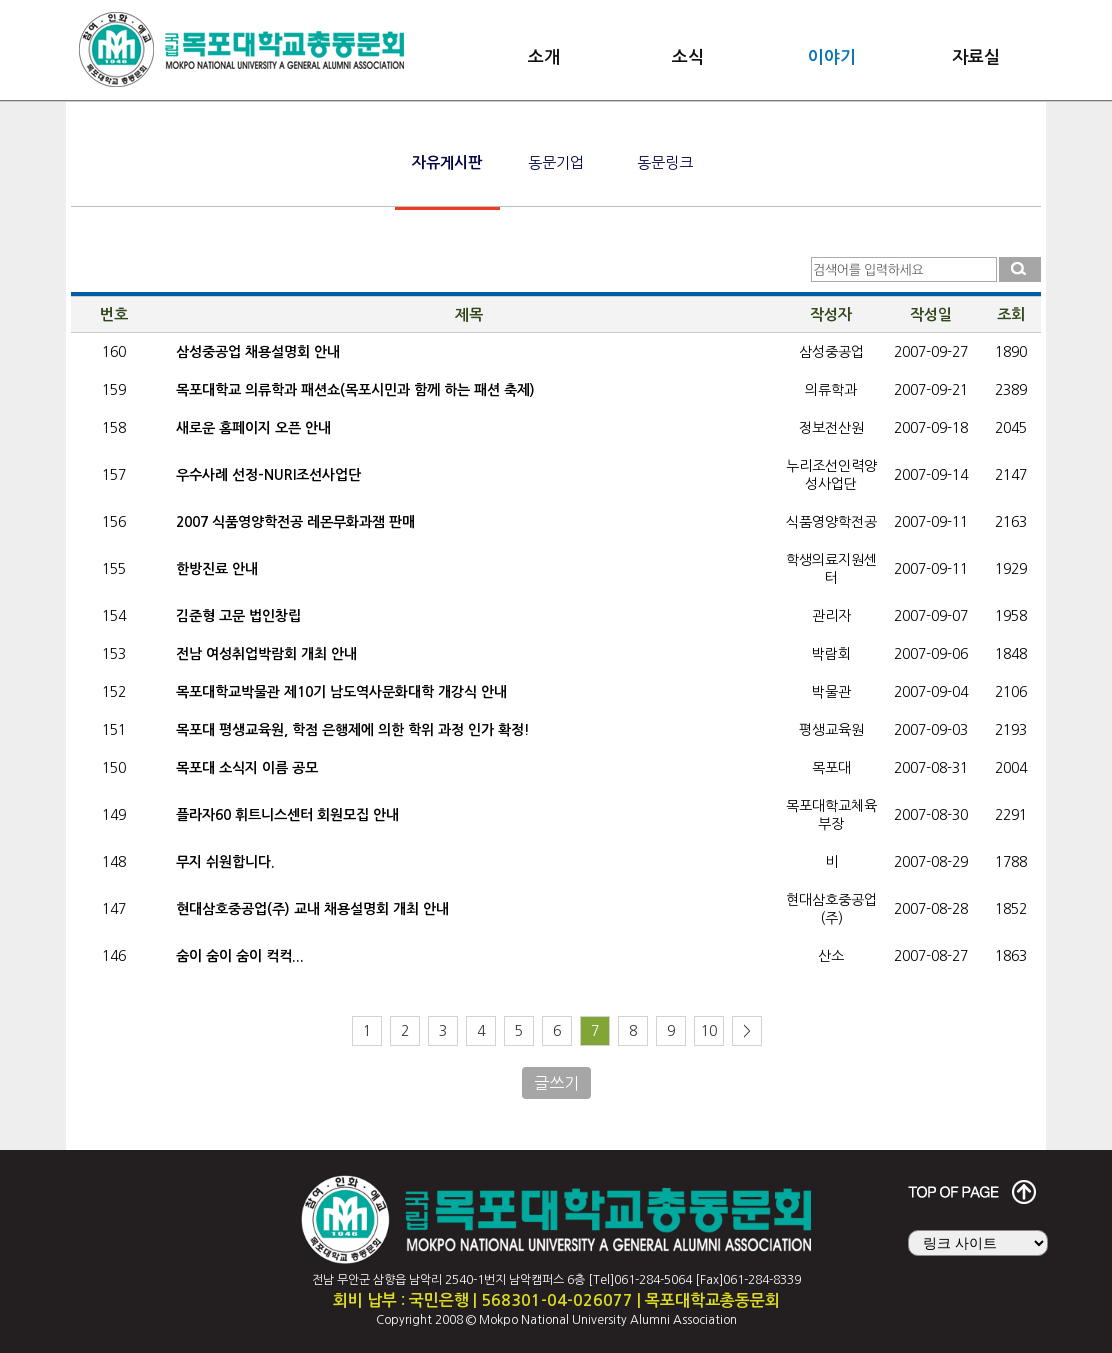 This screenshot has height=1353, width=1112. What do you see at coordinates (287, 815) in the screenshot?
I see `플라자60 휘트니스센터 회원모집 안내` at bounding box center [287, 815].